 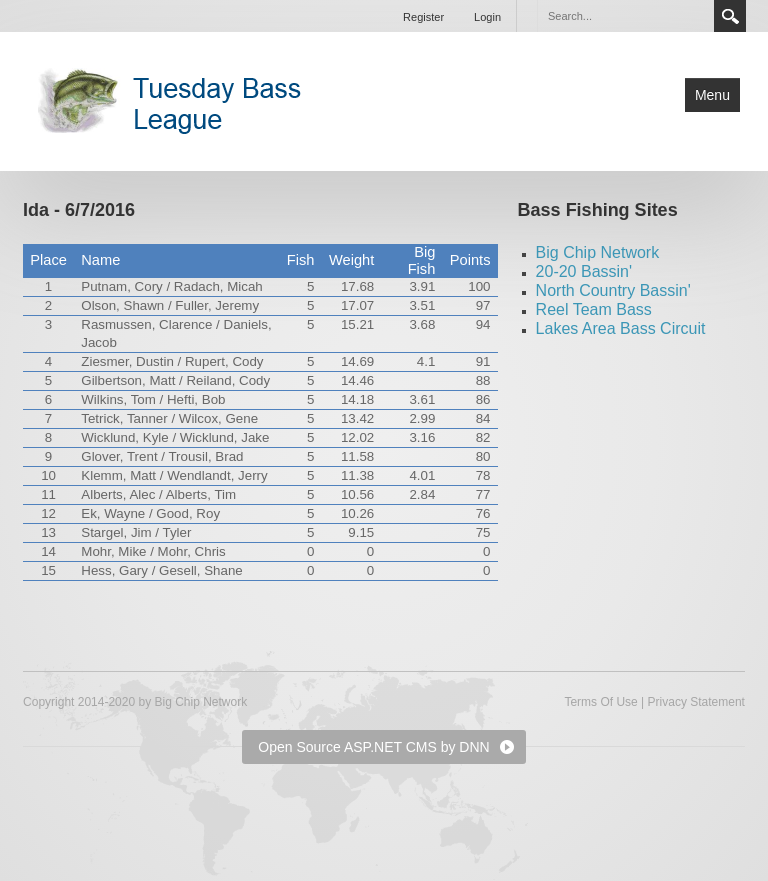 What do you see at coordinates (696, 702) in the screenshot?
I see `Privacy Statement` at bounding box center [696, 702].